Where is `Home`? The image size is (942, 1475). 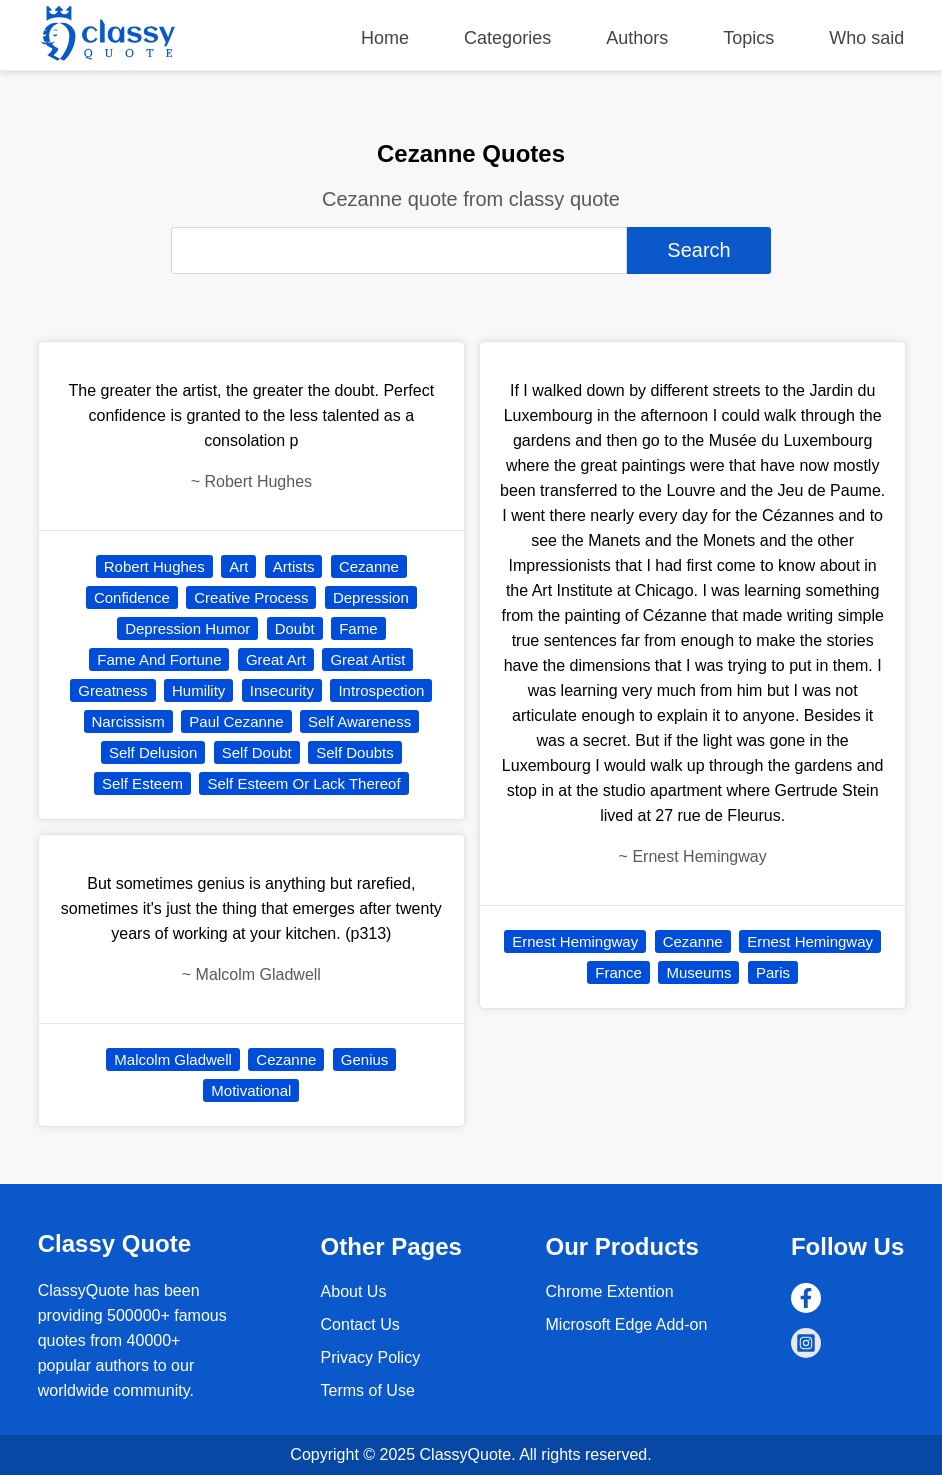 Home is located at coordinates (385, 38).